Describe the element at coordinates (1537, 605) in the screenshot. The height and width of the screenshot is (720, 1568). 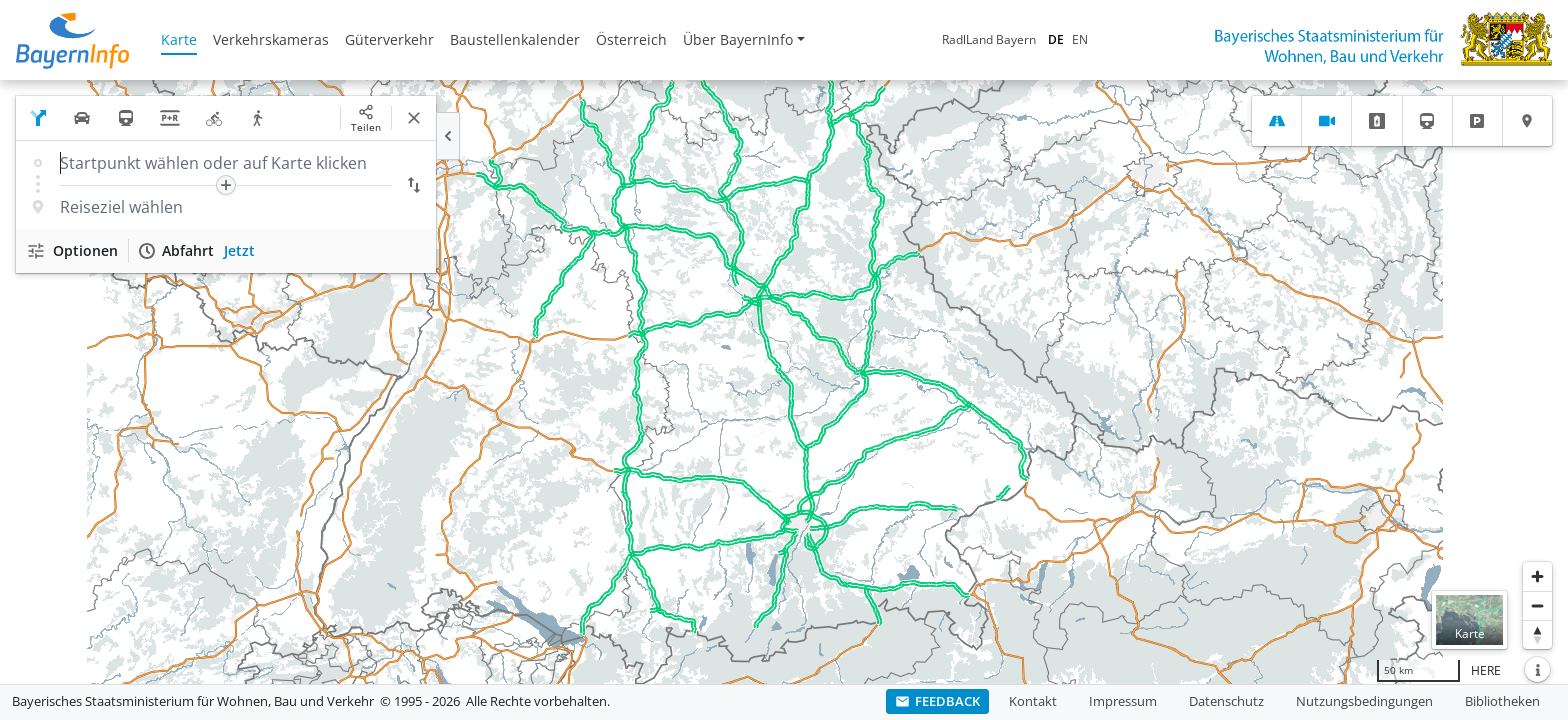
I see `[Herauszoomen]` at that location.